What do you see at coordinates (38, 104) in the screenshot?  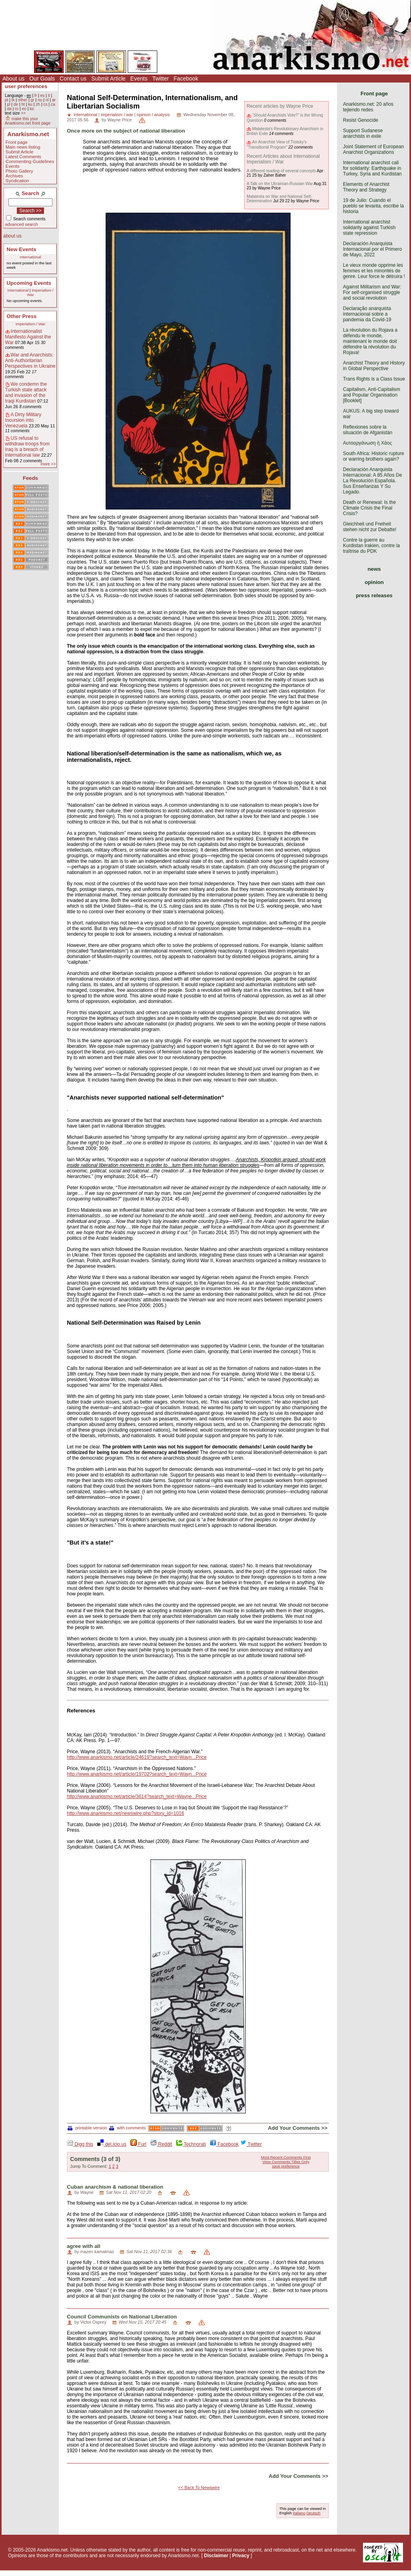 I see `zh` at bounding box center [38, 104].